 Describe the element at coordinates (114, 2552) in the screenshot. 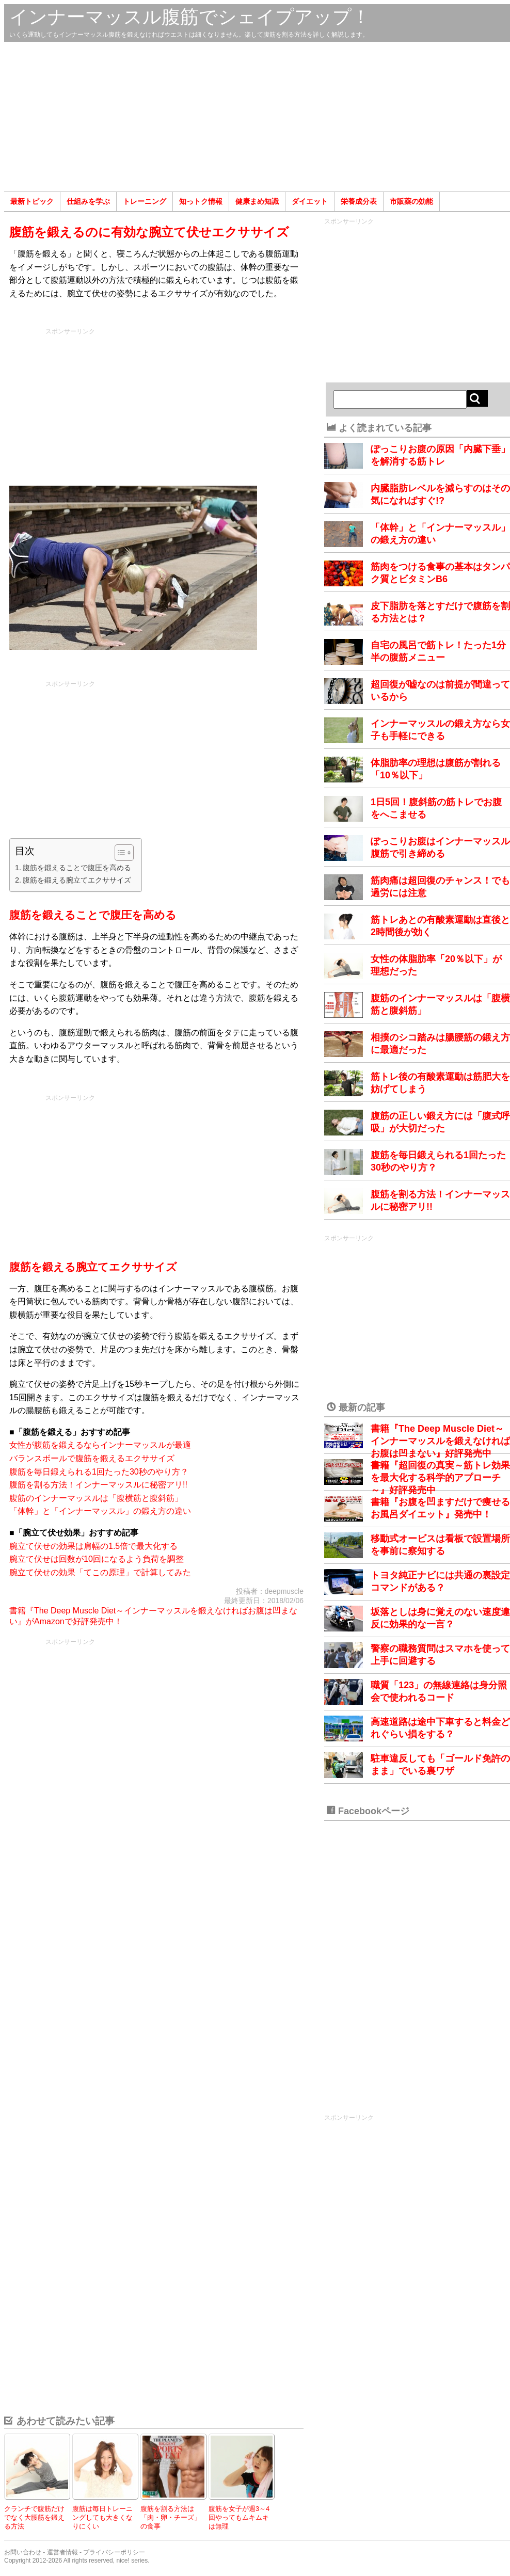

I see `プライバシーポリシー` at that location.